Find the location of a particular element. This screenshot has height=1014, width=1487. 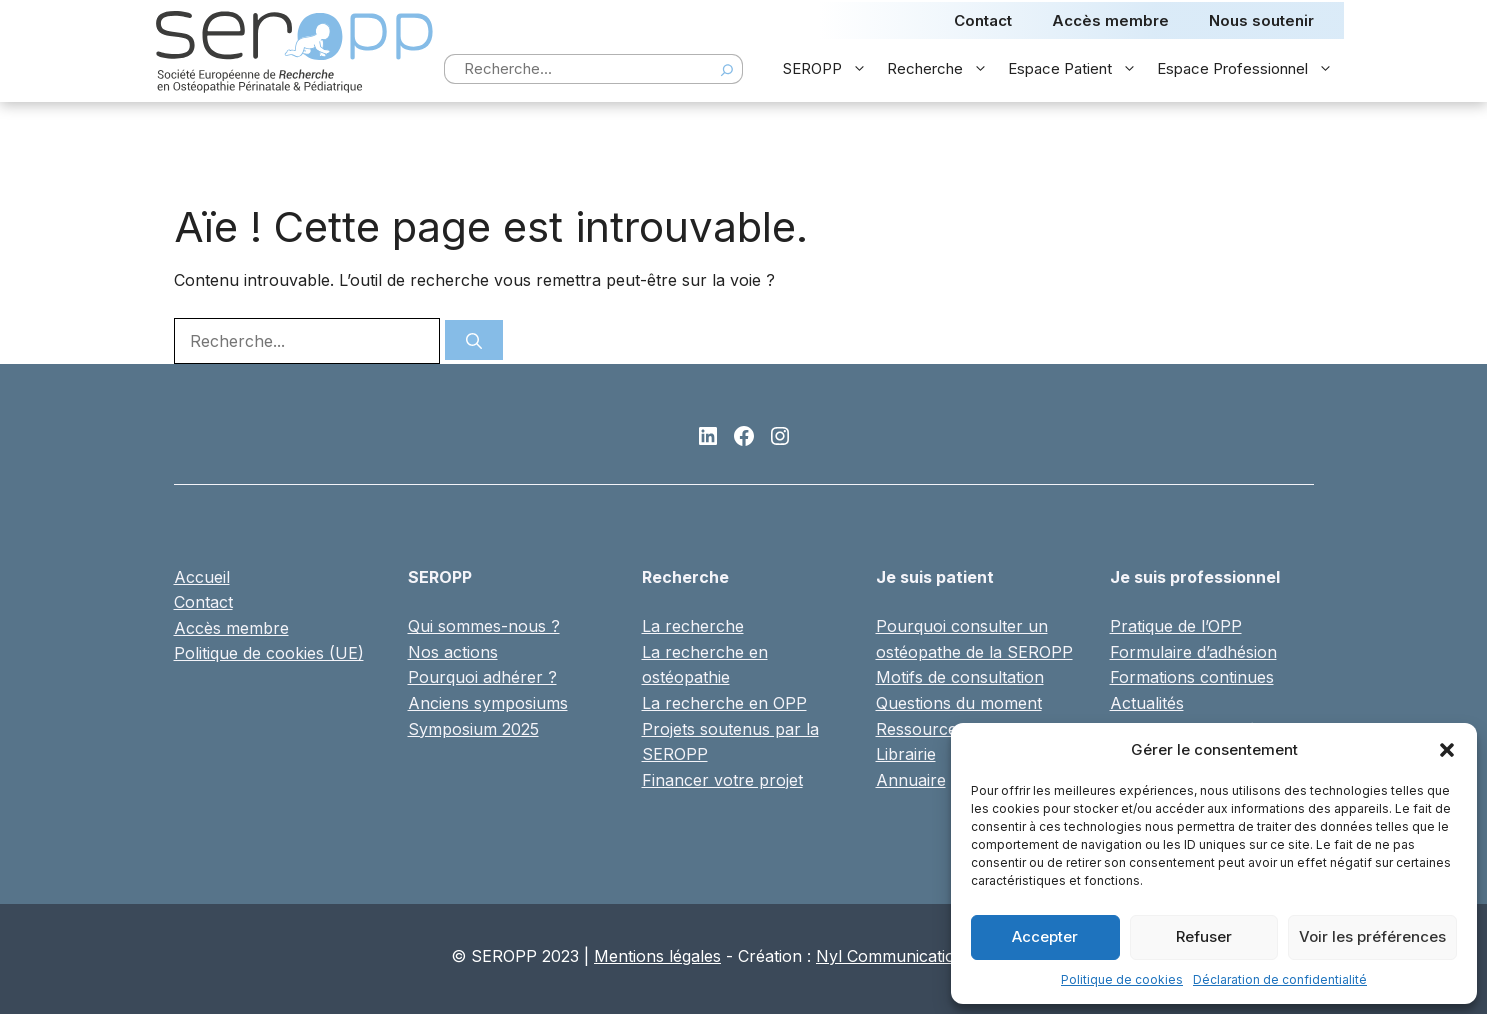

Espace Professionnel is located at coordinates (1250, 69).